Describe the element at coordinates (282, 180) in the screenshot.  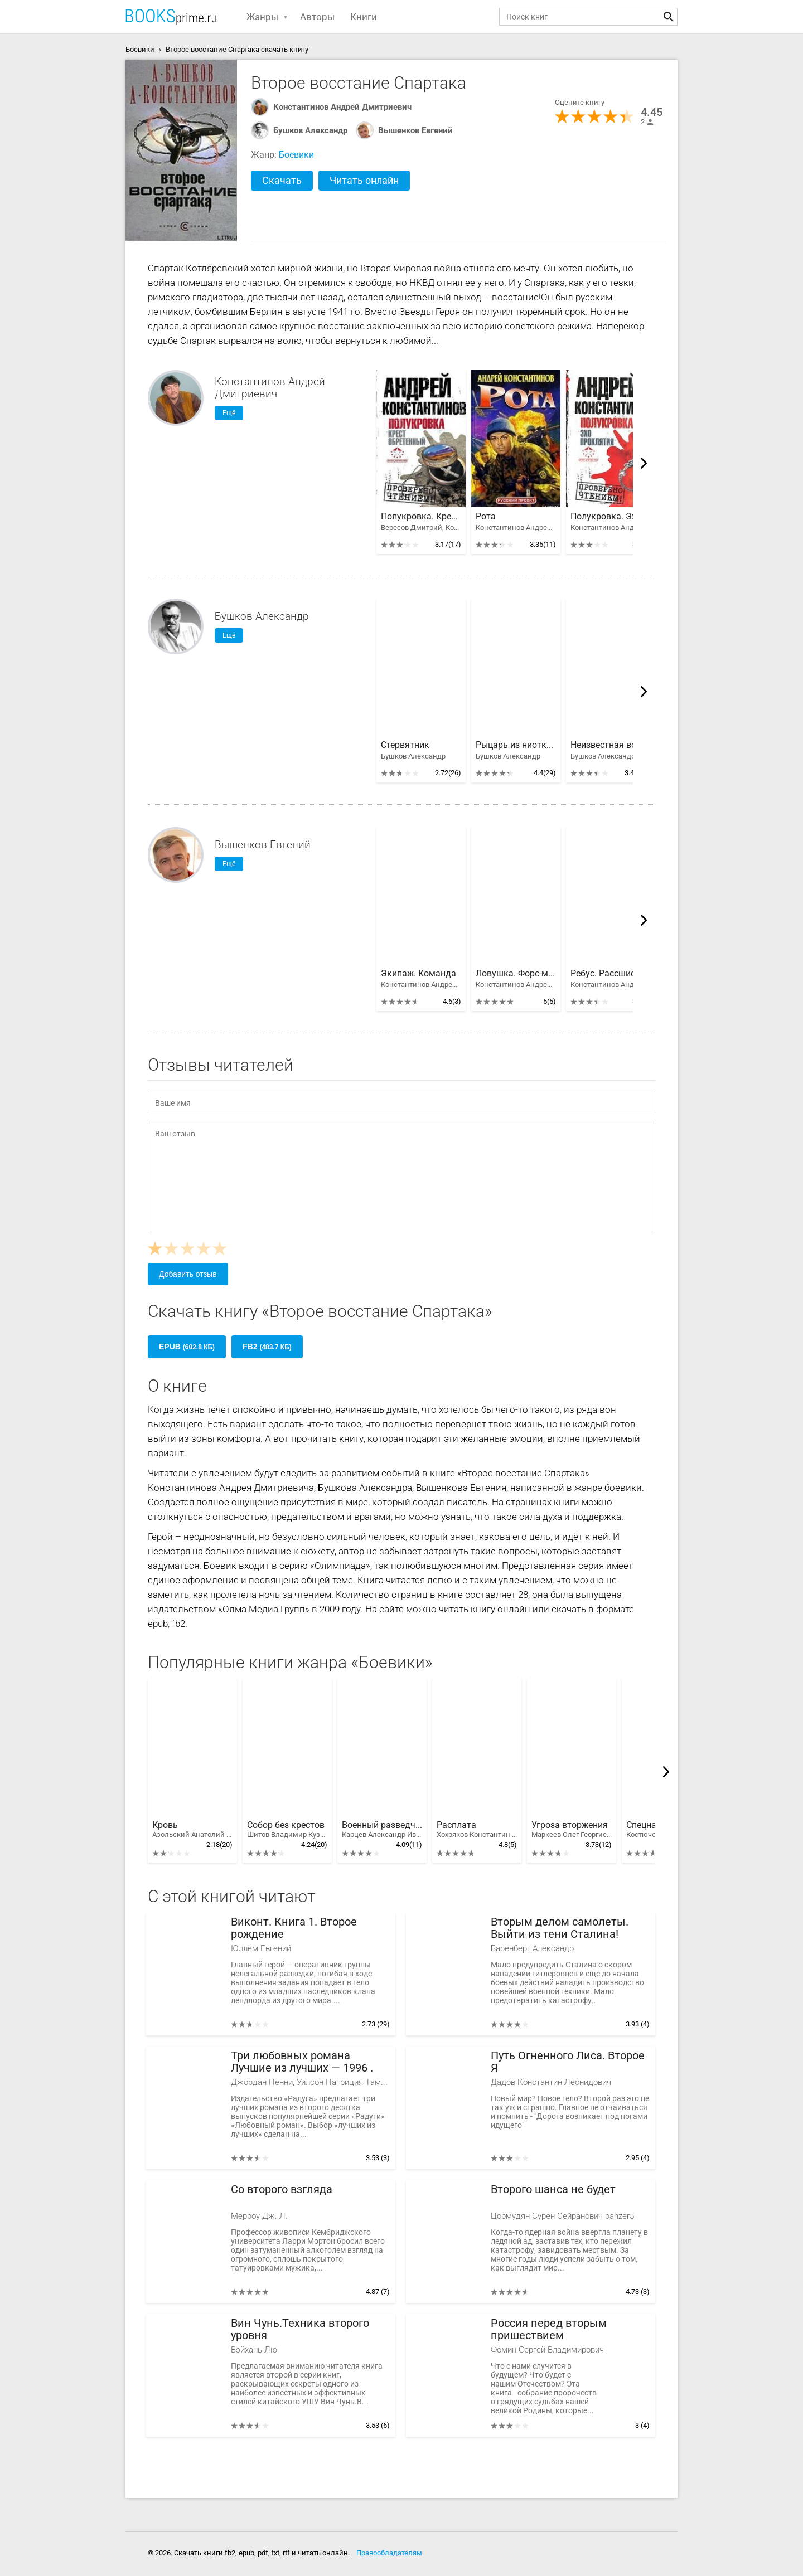
I see `Скачать` at that location.